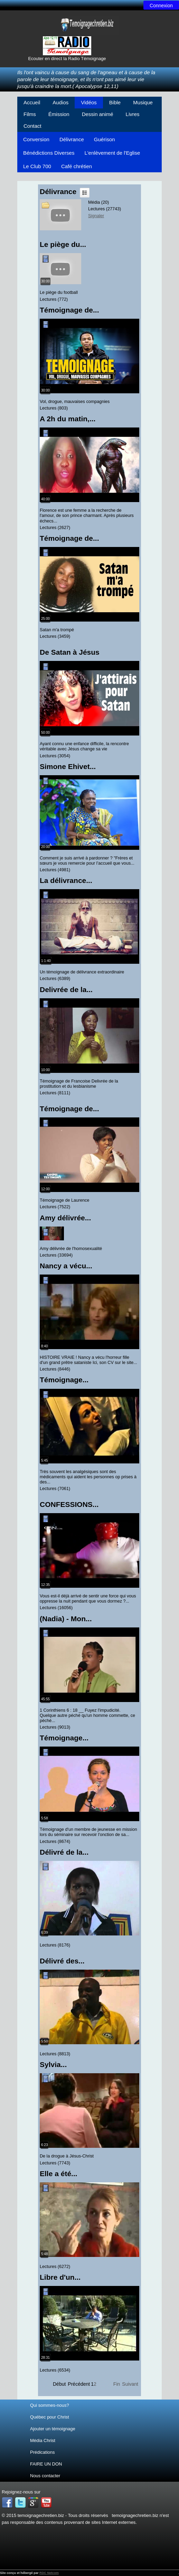  Describe the element at coordinates (31, 102) in the screenshot. I see `Accueil` at that location.